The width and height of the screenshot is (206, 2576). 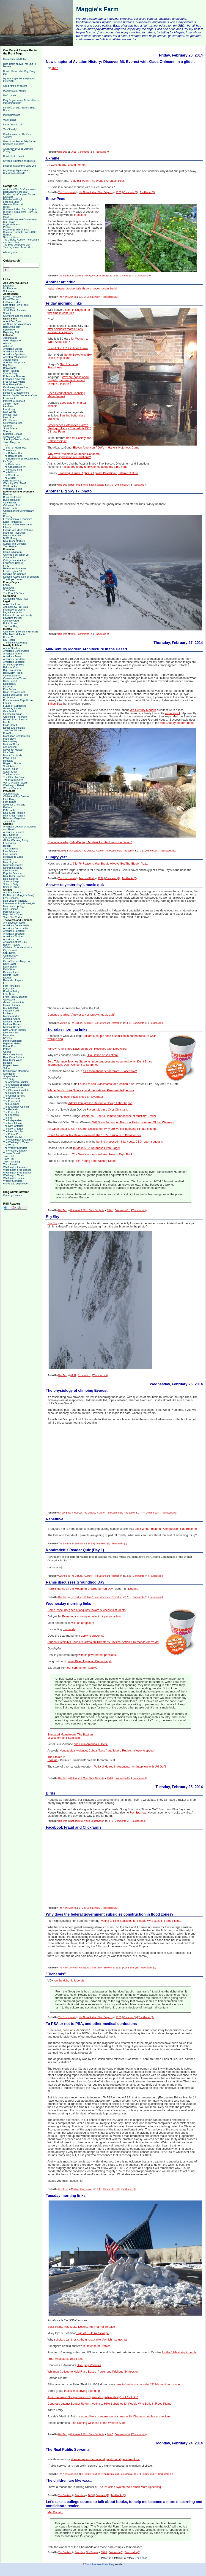 I want to click on Eleven American POWs in Hanoi’s Notorious Camp, so click(x=106, y=447).